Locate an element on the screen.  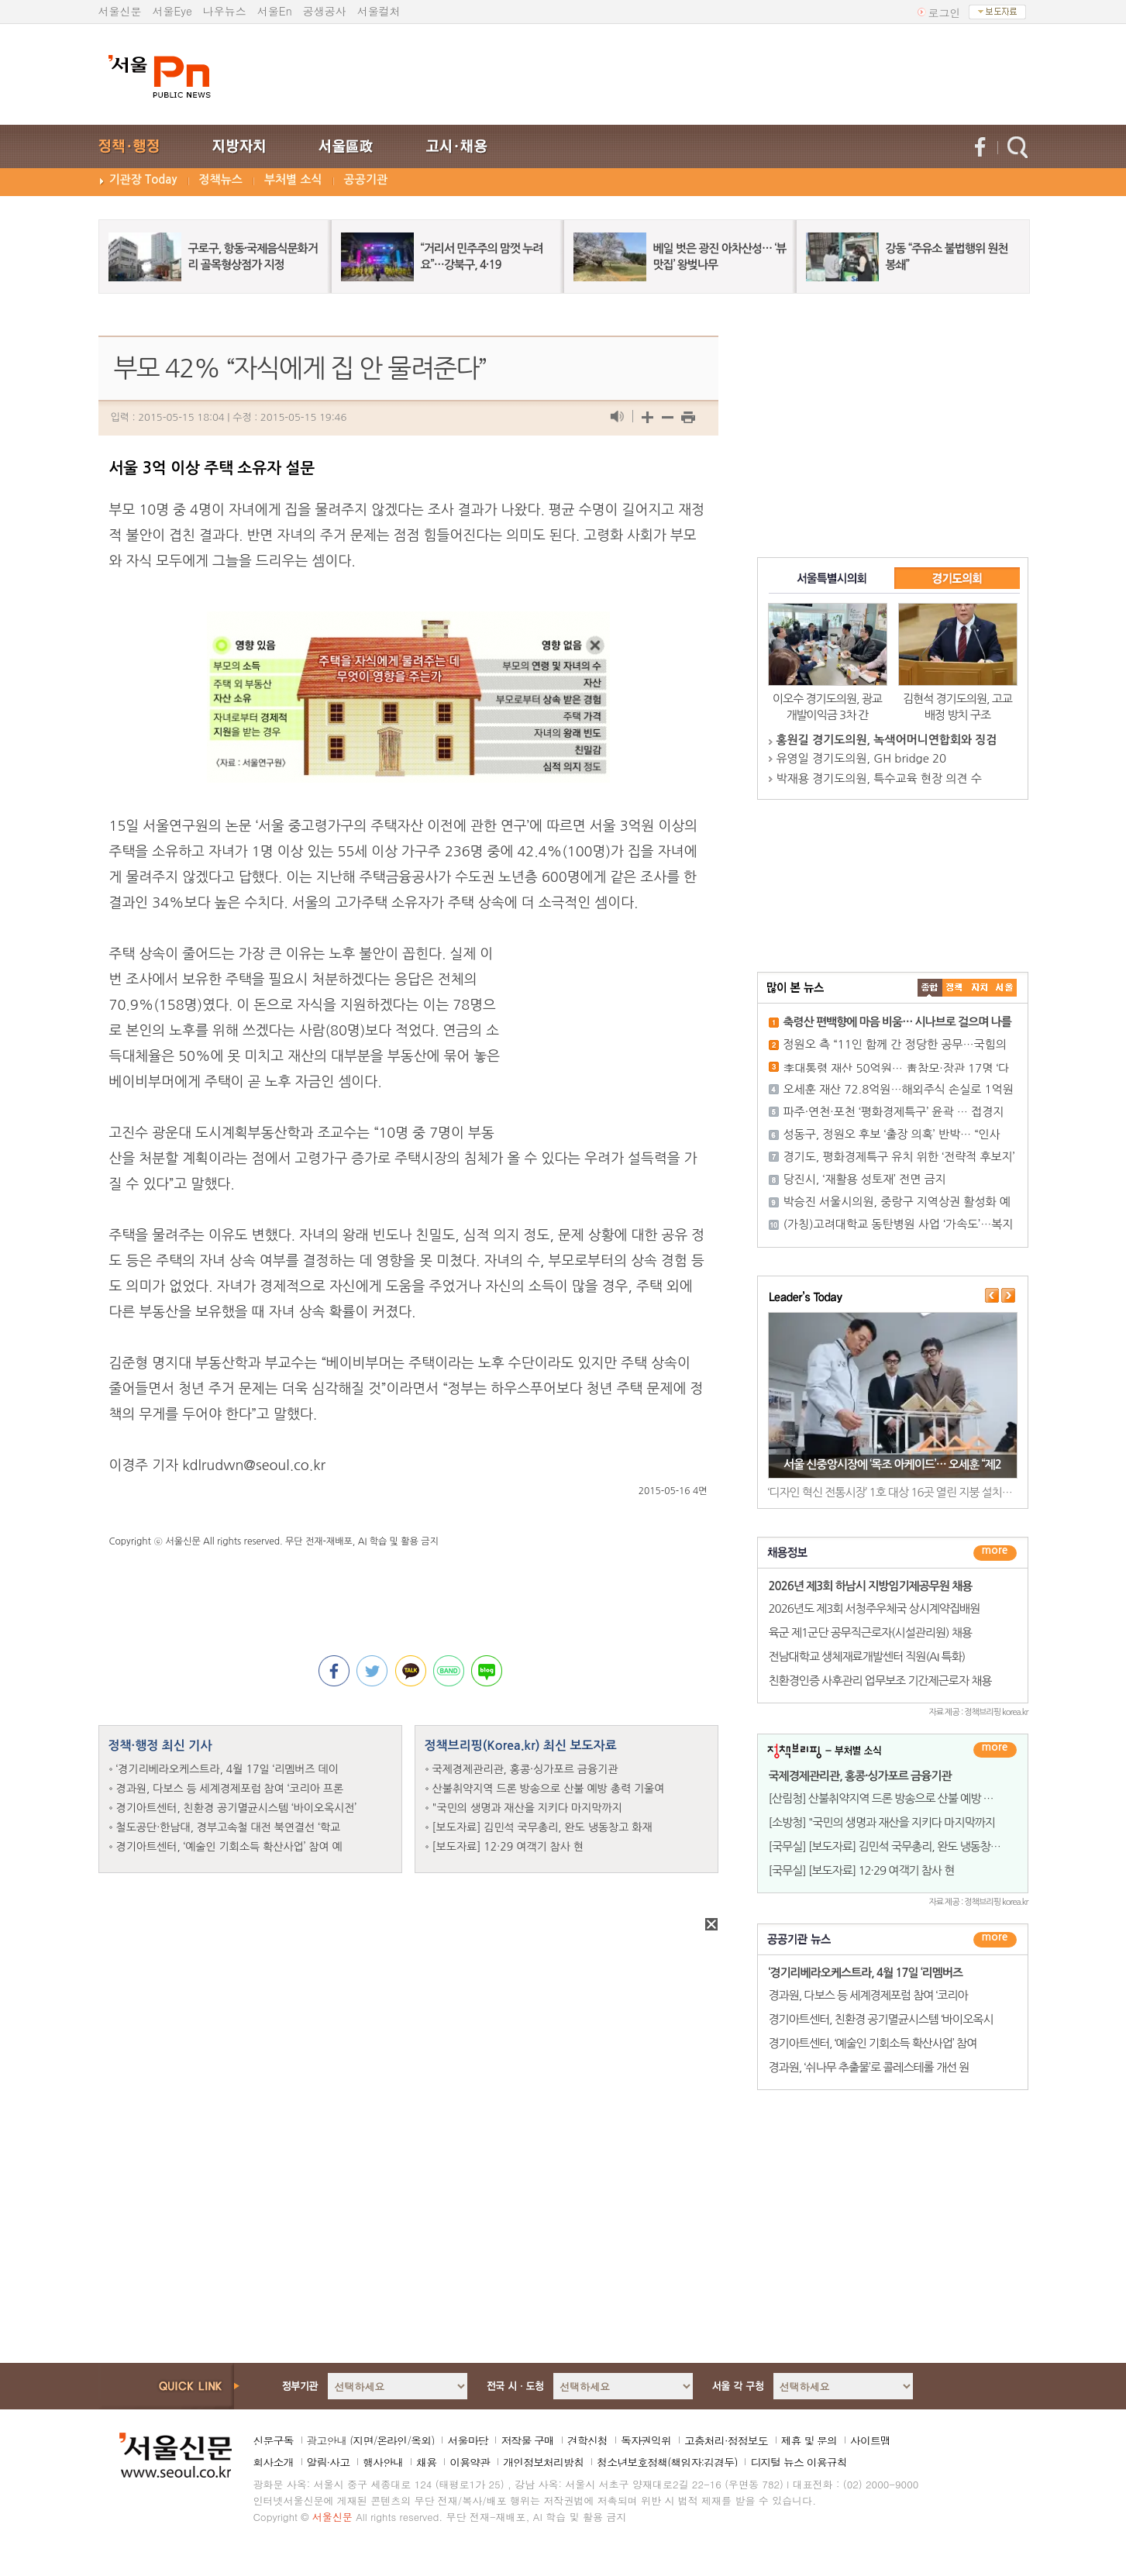
디지털 뉴스 이용규칙 is located at coordinates (798, 2462).